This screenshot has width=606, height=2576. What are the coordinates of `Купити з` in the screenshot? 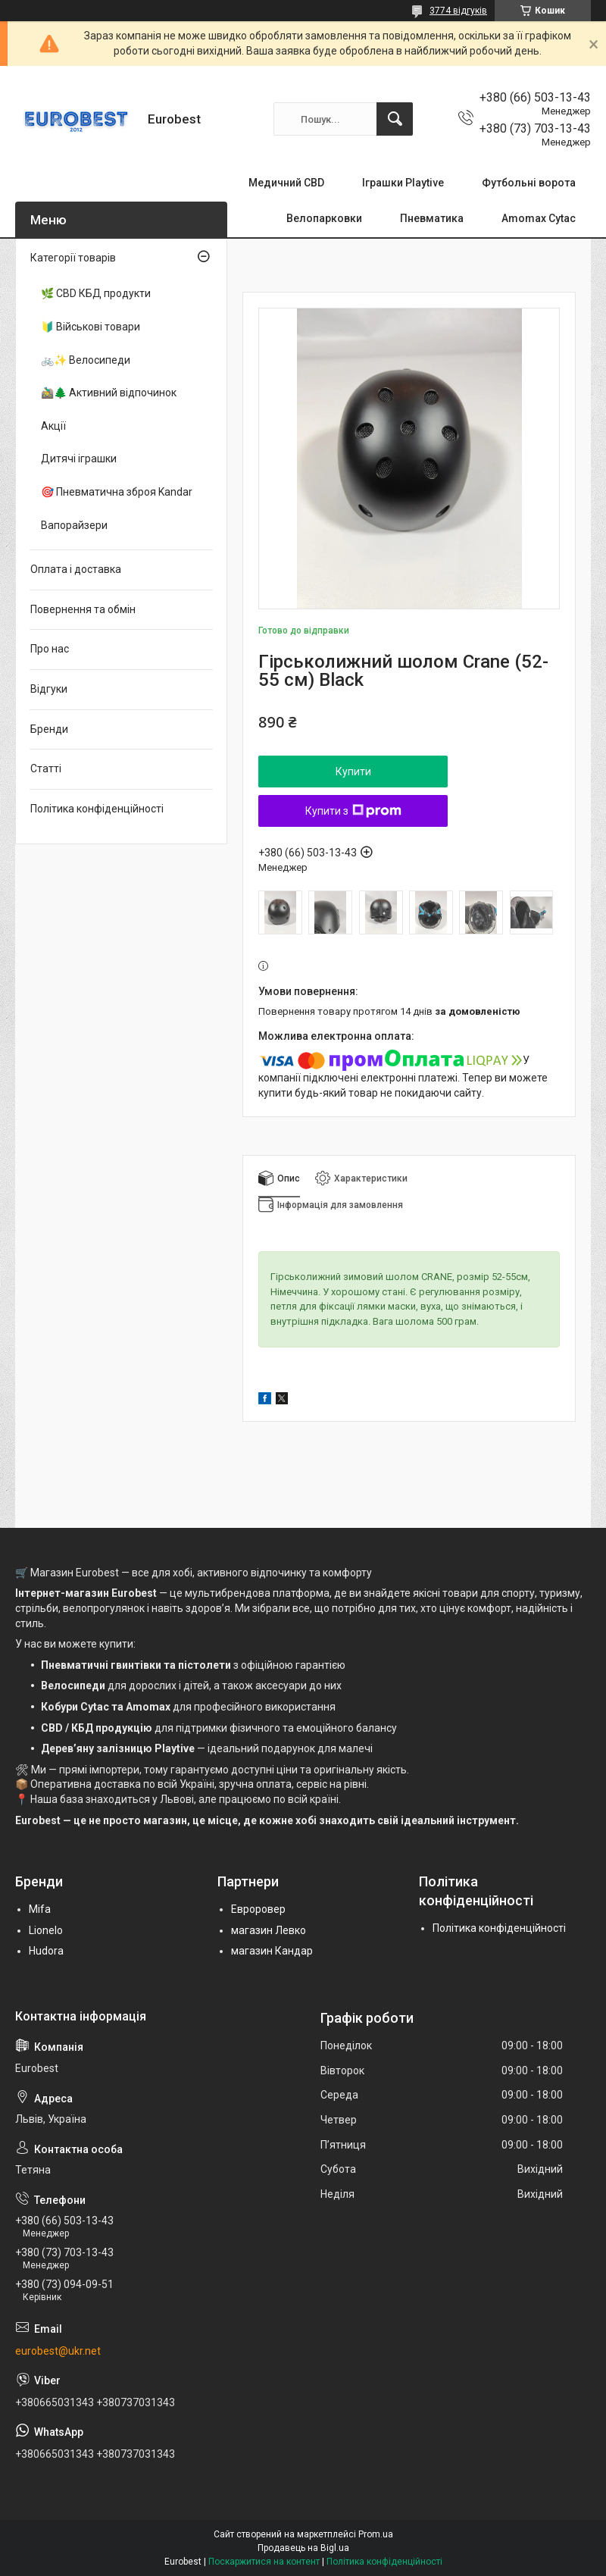 It's located at (353, 811).